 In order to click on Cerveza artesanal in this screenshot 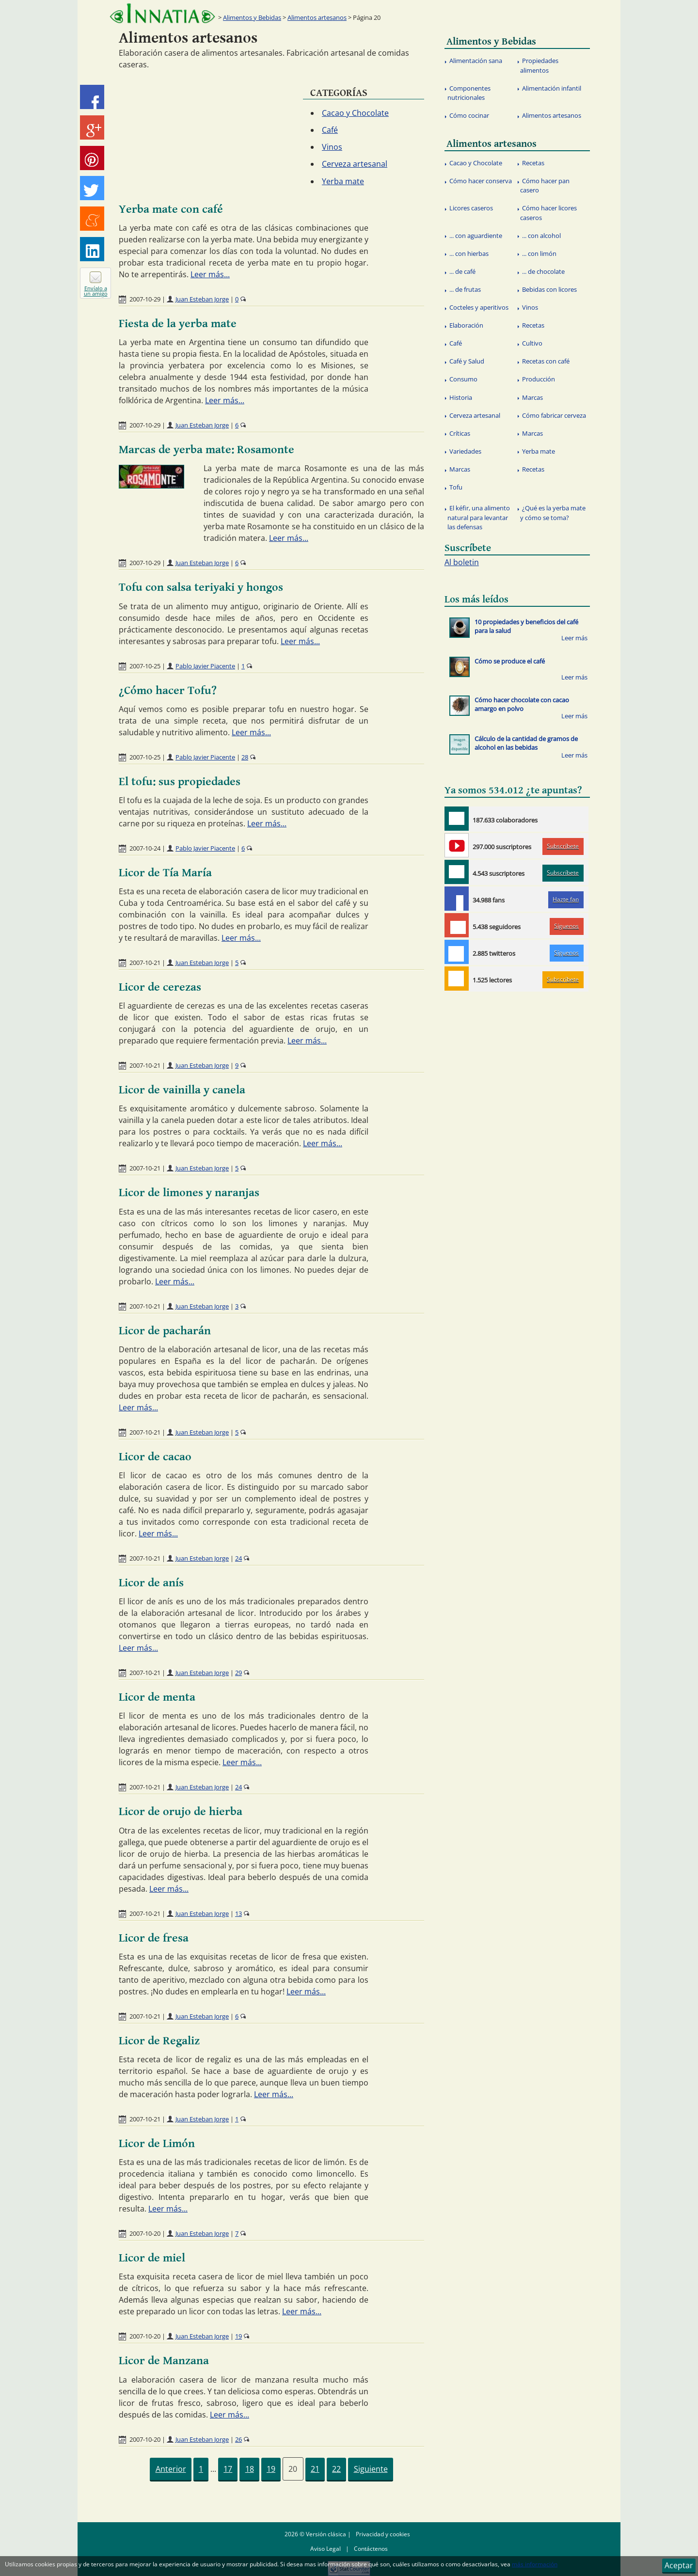, I will do `click(354, 163)`.